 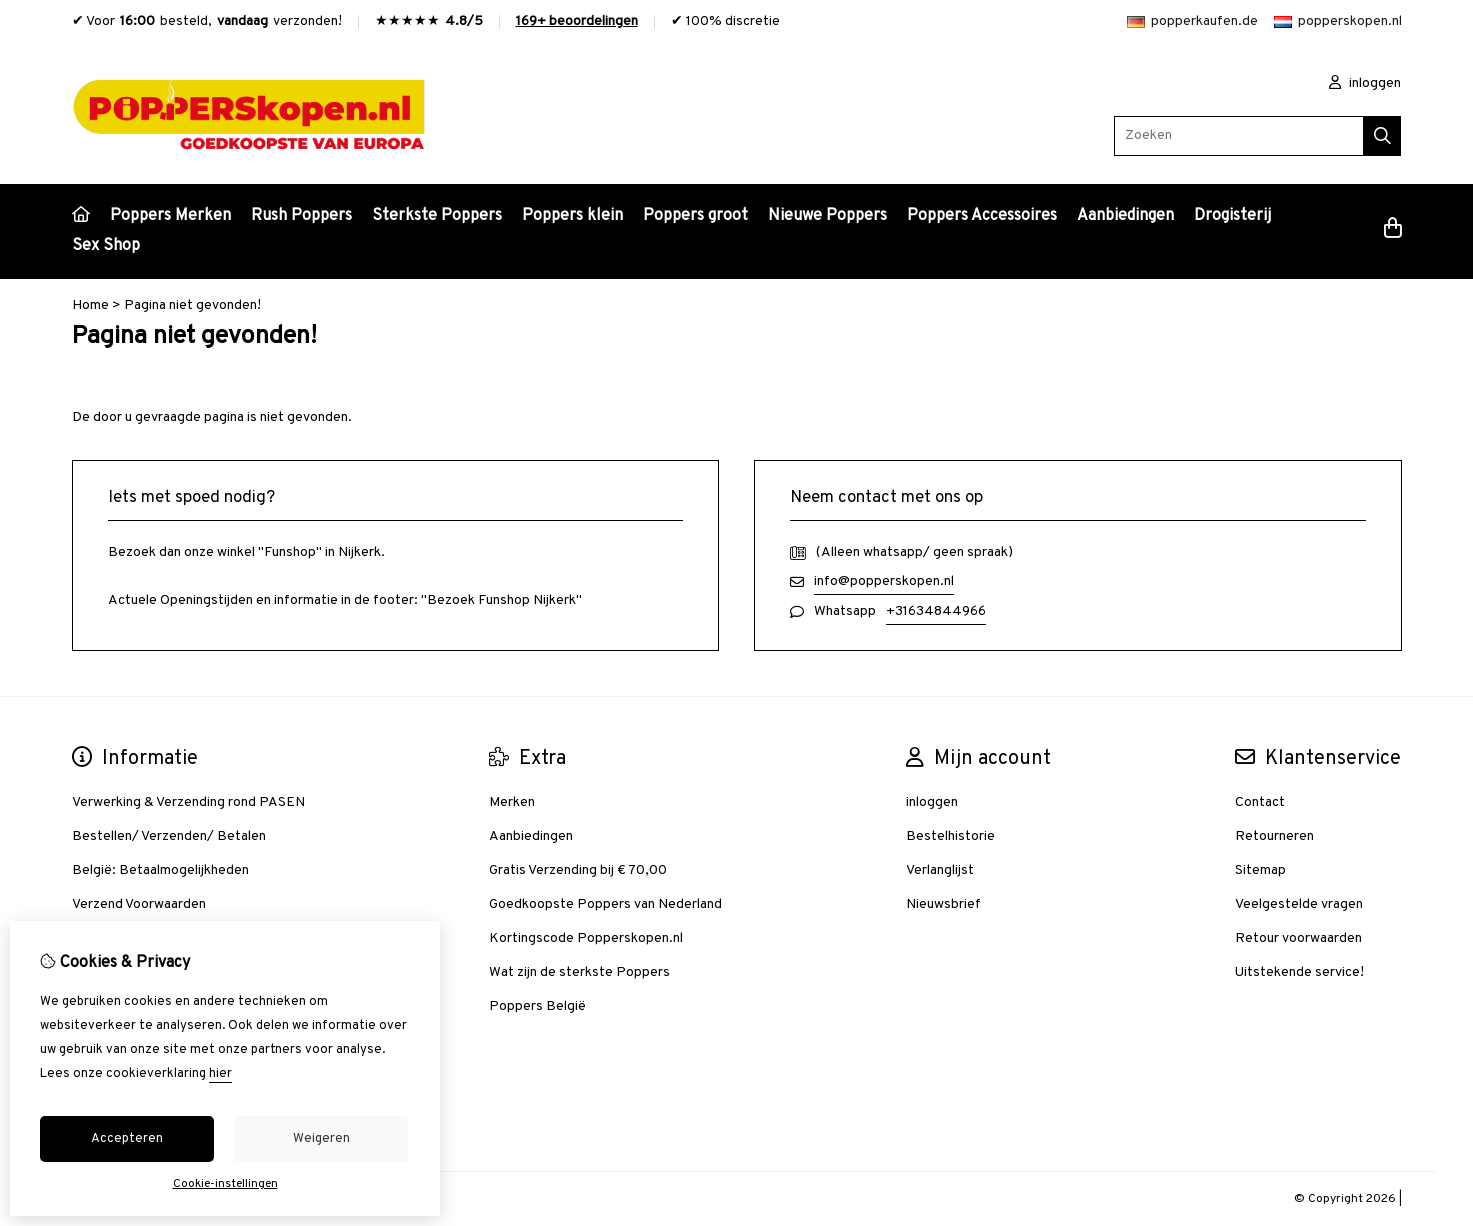 I want to click on Drogisterij, so click(x=1232, y=216).